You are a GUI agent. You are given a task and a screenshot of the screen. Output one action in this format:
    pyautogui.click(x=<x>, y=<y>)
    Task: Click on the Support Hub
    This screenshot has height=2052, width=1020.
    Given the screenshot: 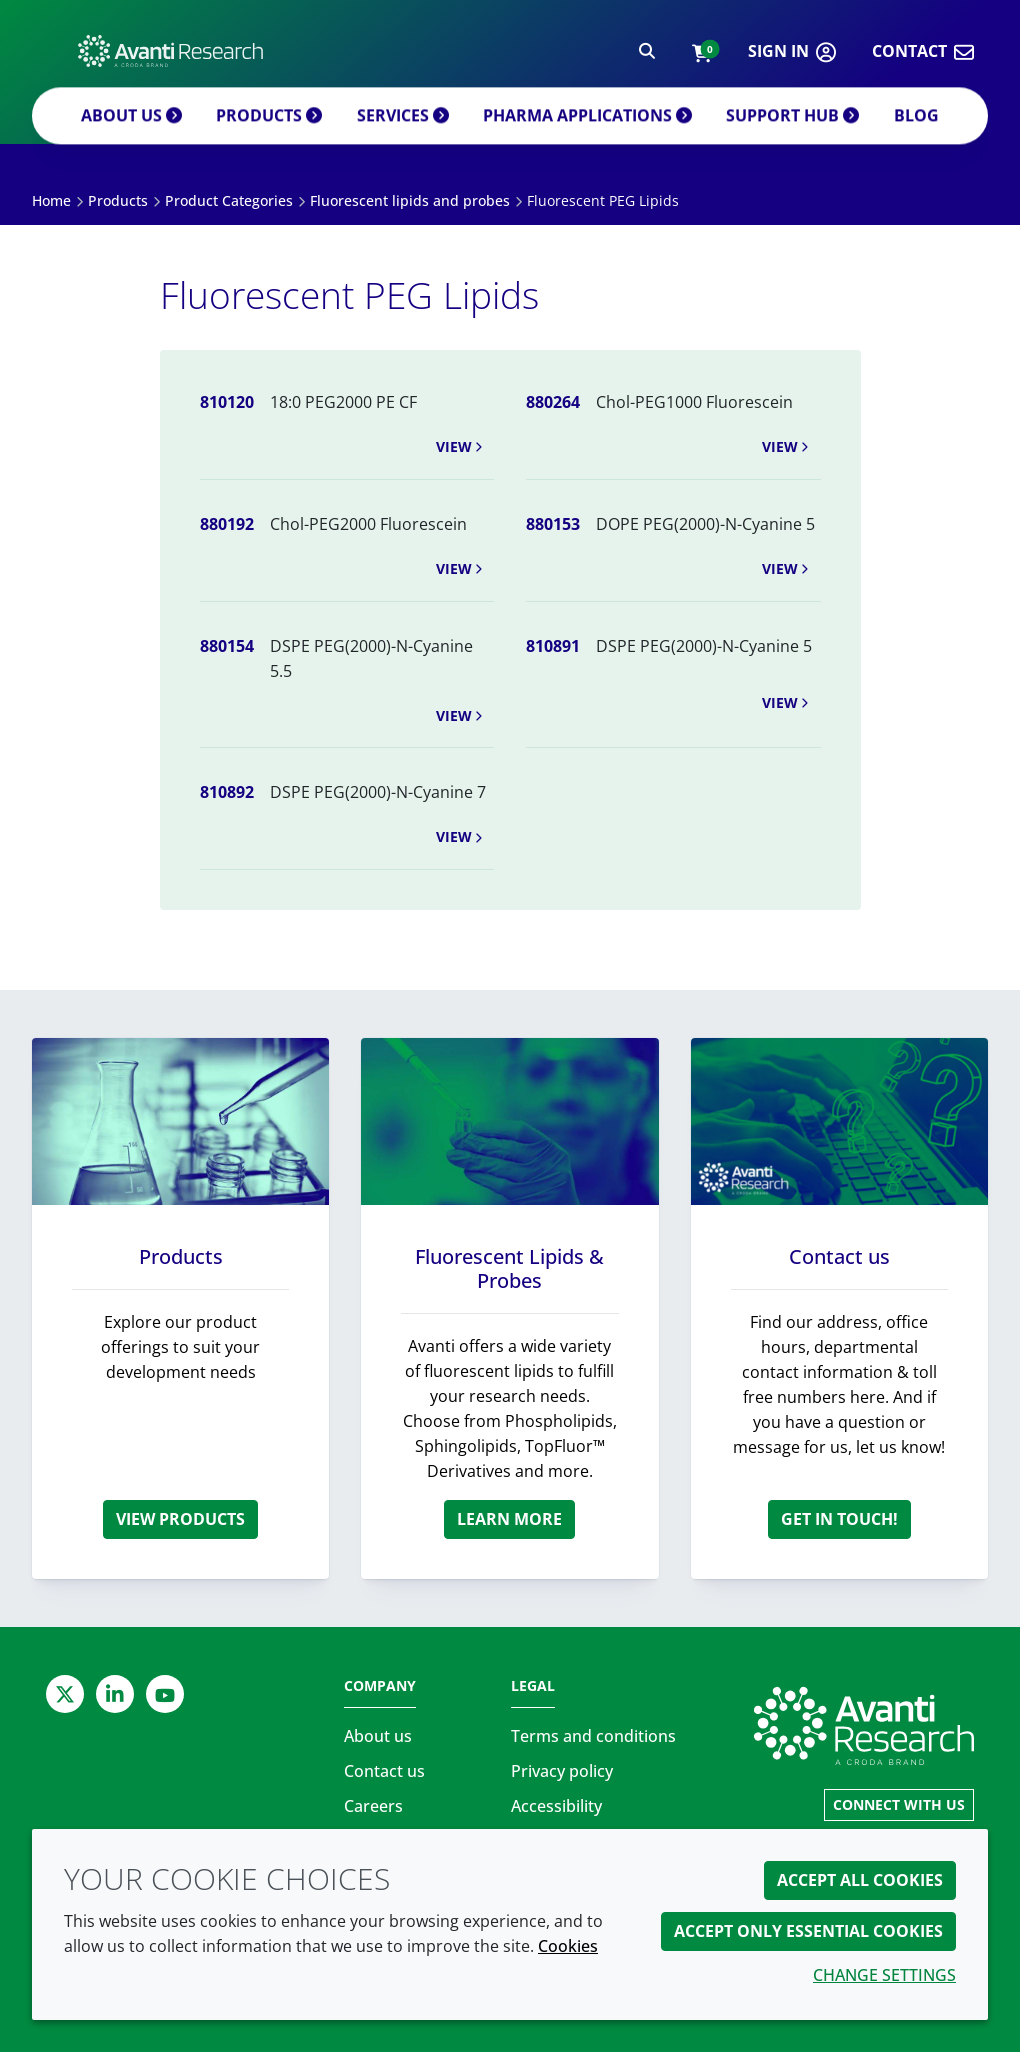 What is the action you would take?
    pyautogui.click(x=788, y=135)
    